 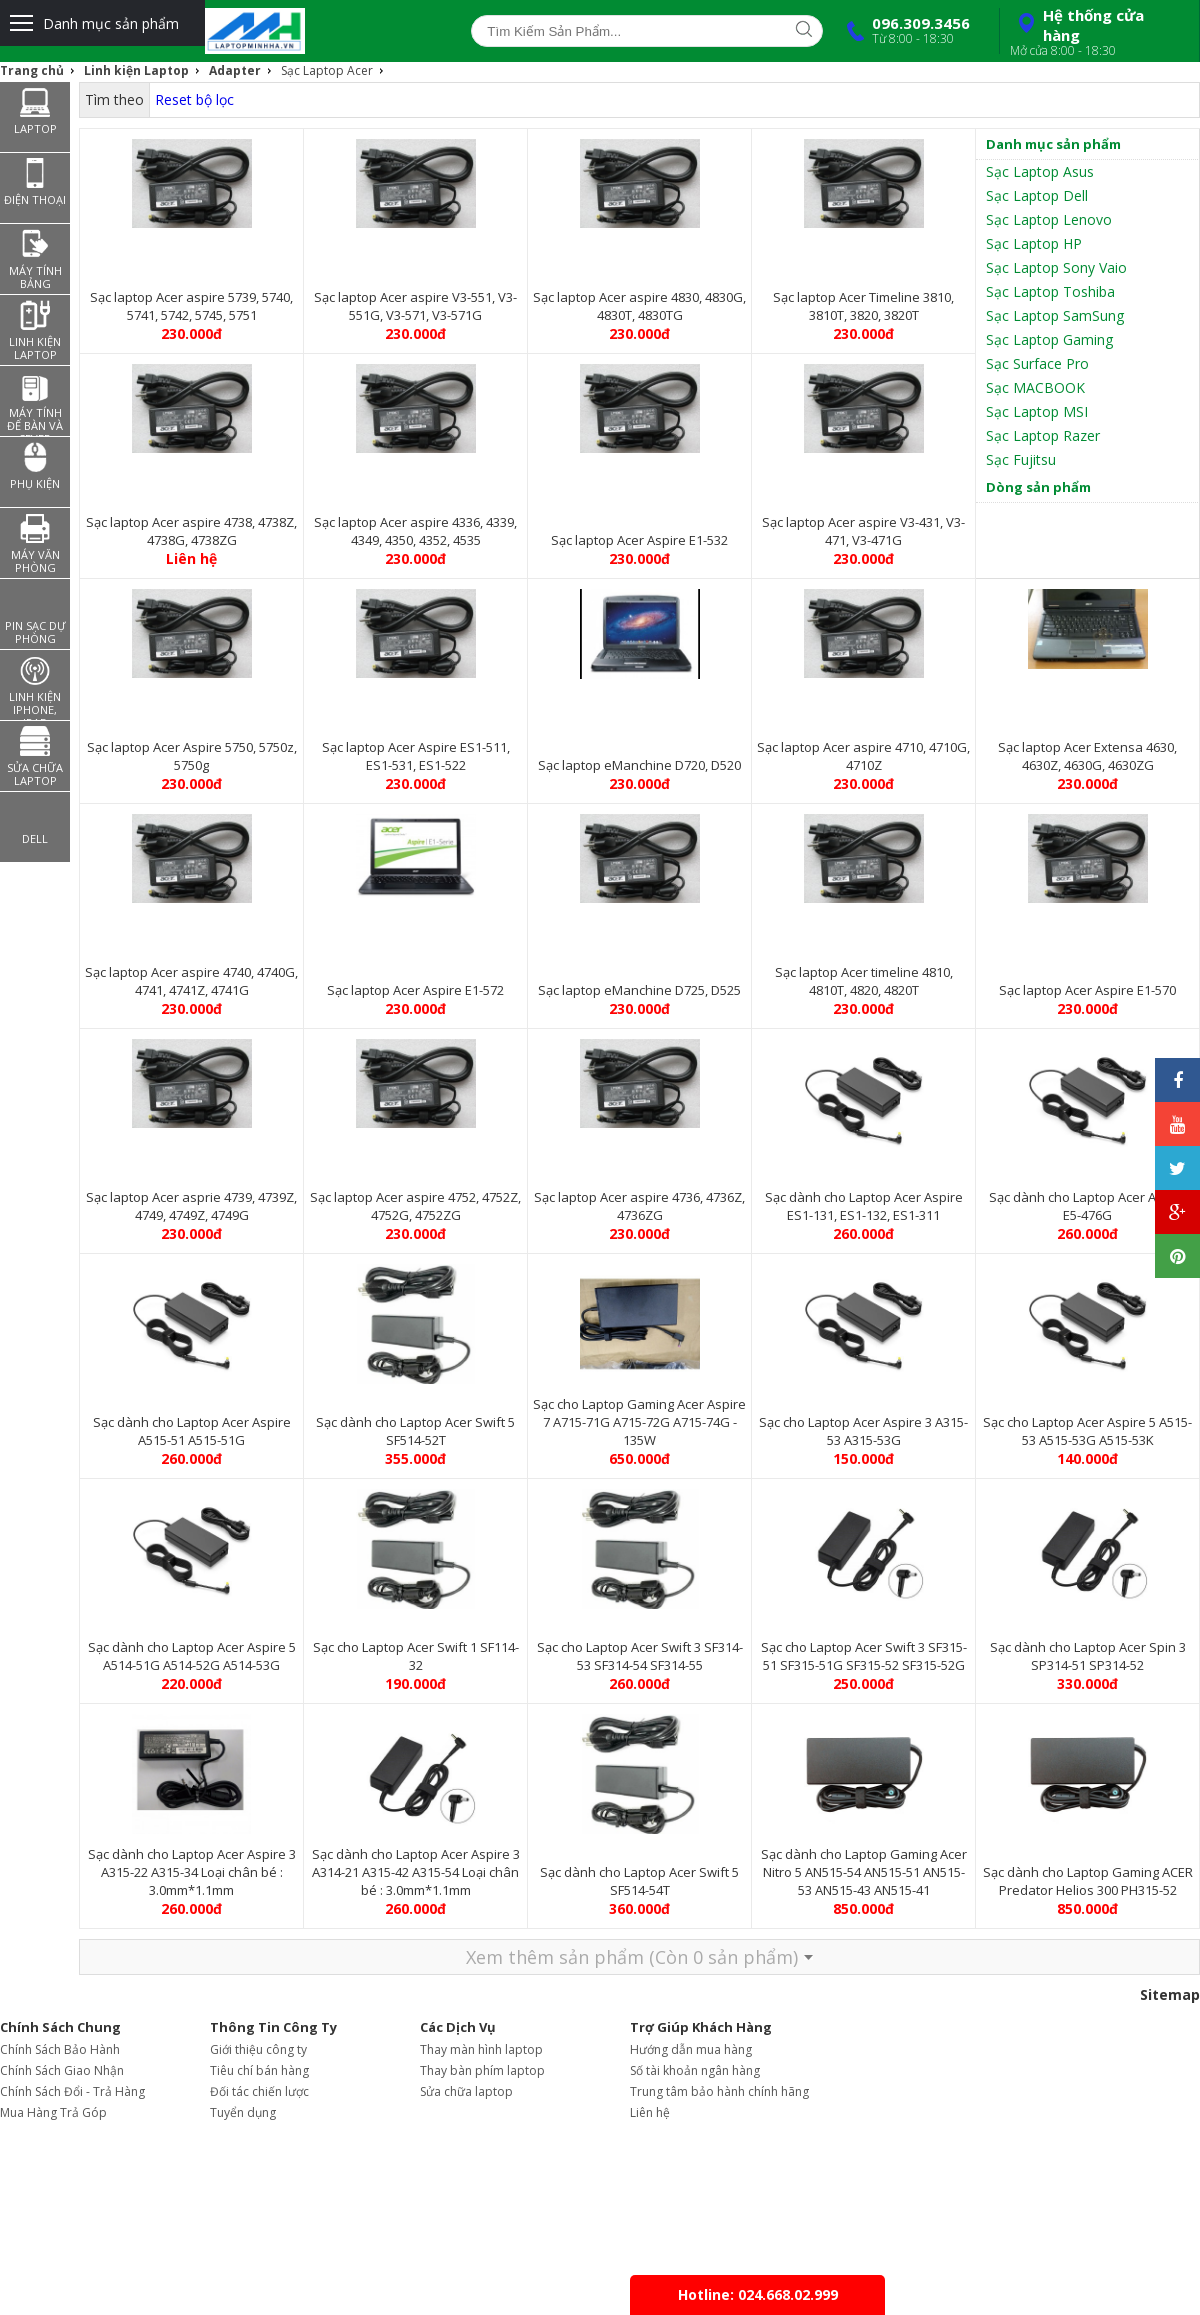 What do you see at coordinates (259, 2070) in the screenshot?
I see `Tiêu chí bán hàng` at bounding box center [259, 2070].